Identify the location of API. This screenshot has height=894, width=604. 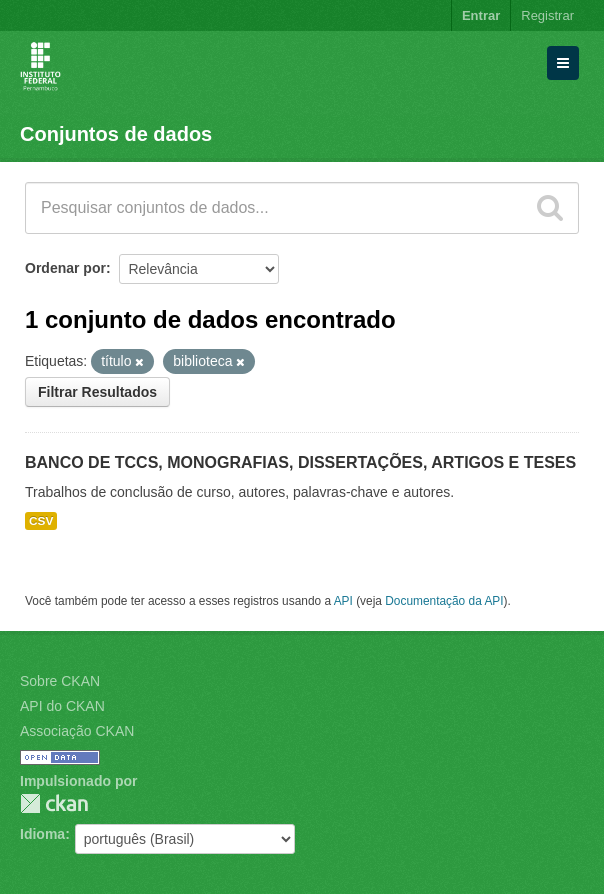
(343, 601).